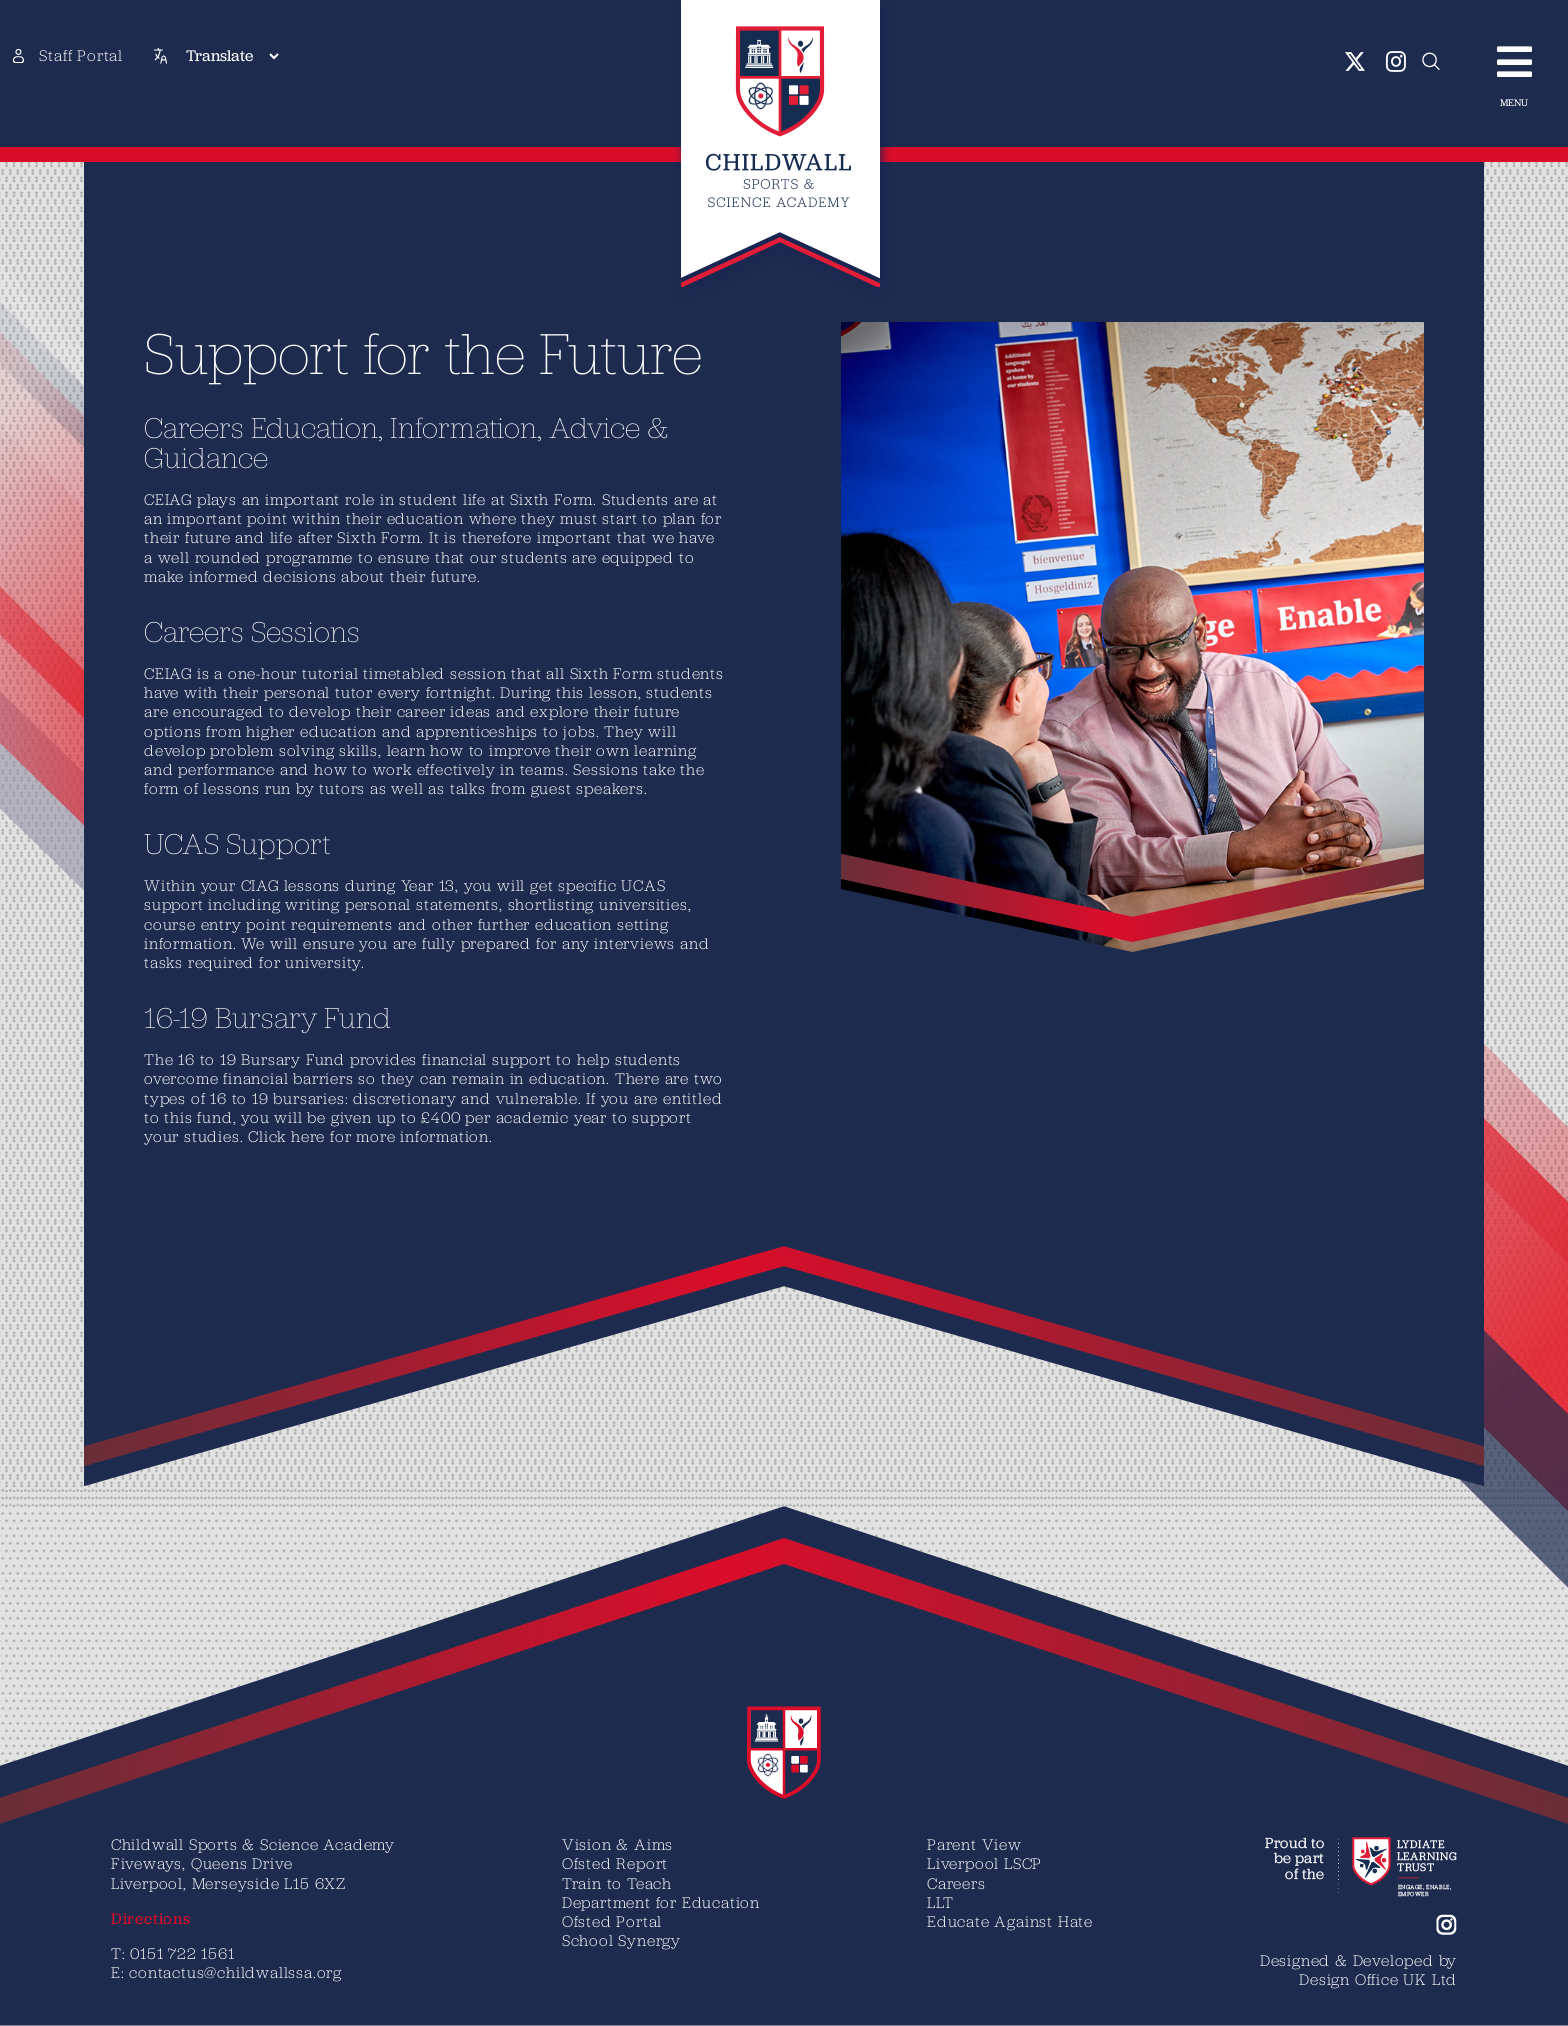 The height and width of the screenshot is (2026, 1568). Describe the element at coordinates (1010, 1921) in the screenshot. I see `Educate Against Hate` at that location.